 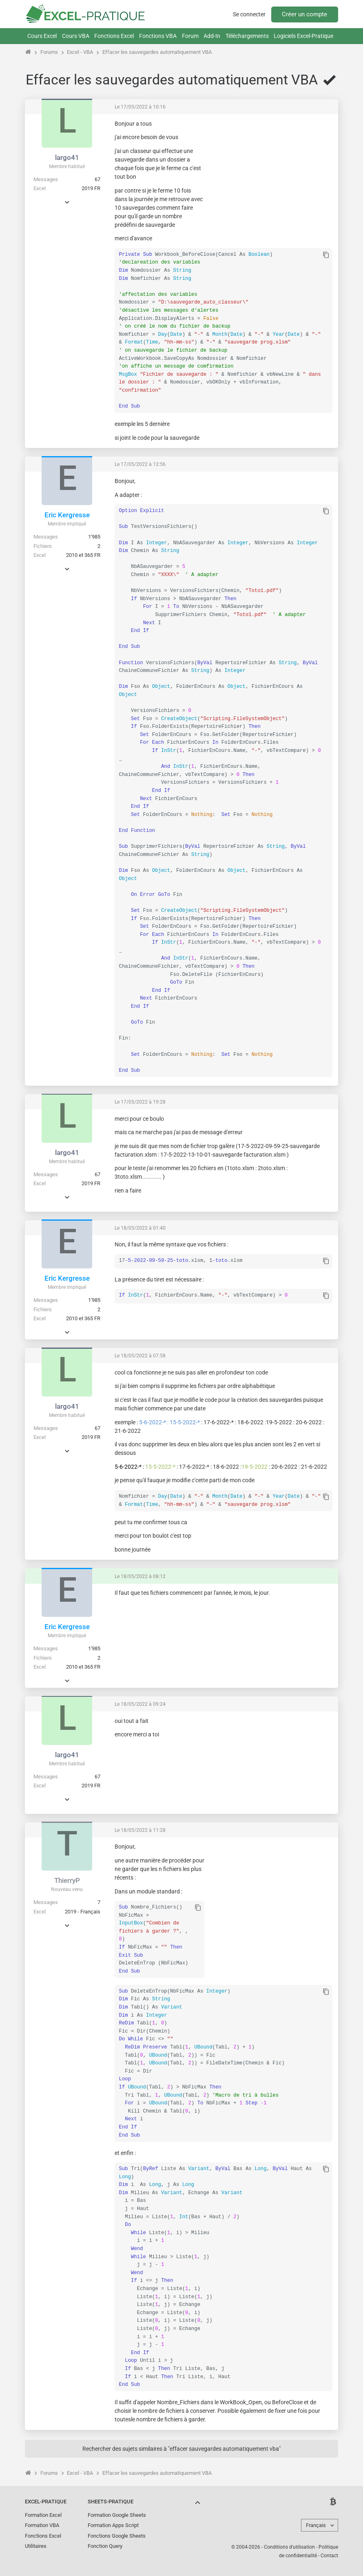 I want to click on Cours VBA, so click(x=75, y=36).